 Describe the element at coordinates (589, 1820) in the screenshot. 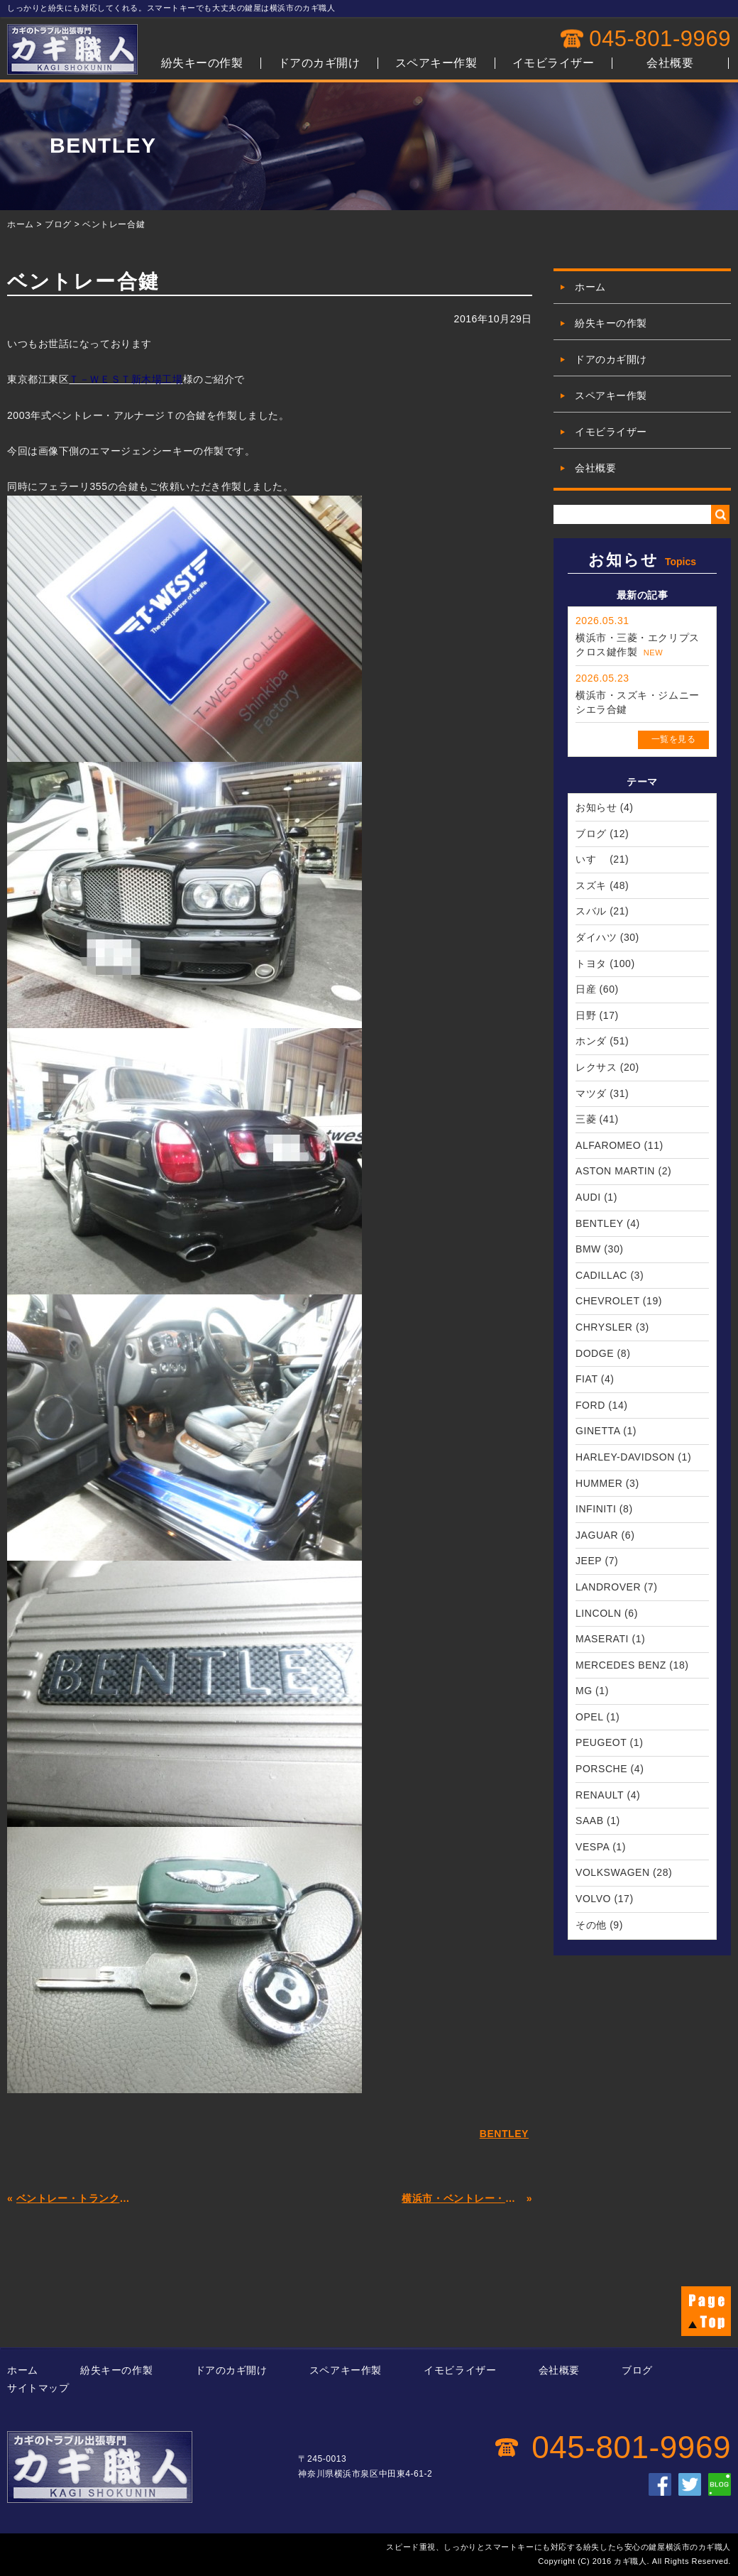

I see `SAAB` at that location.